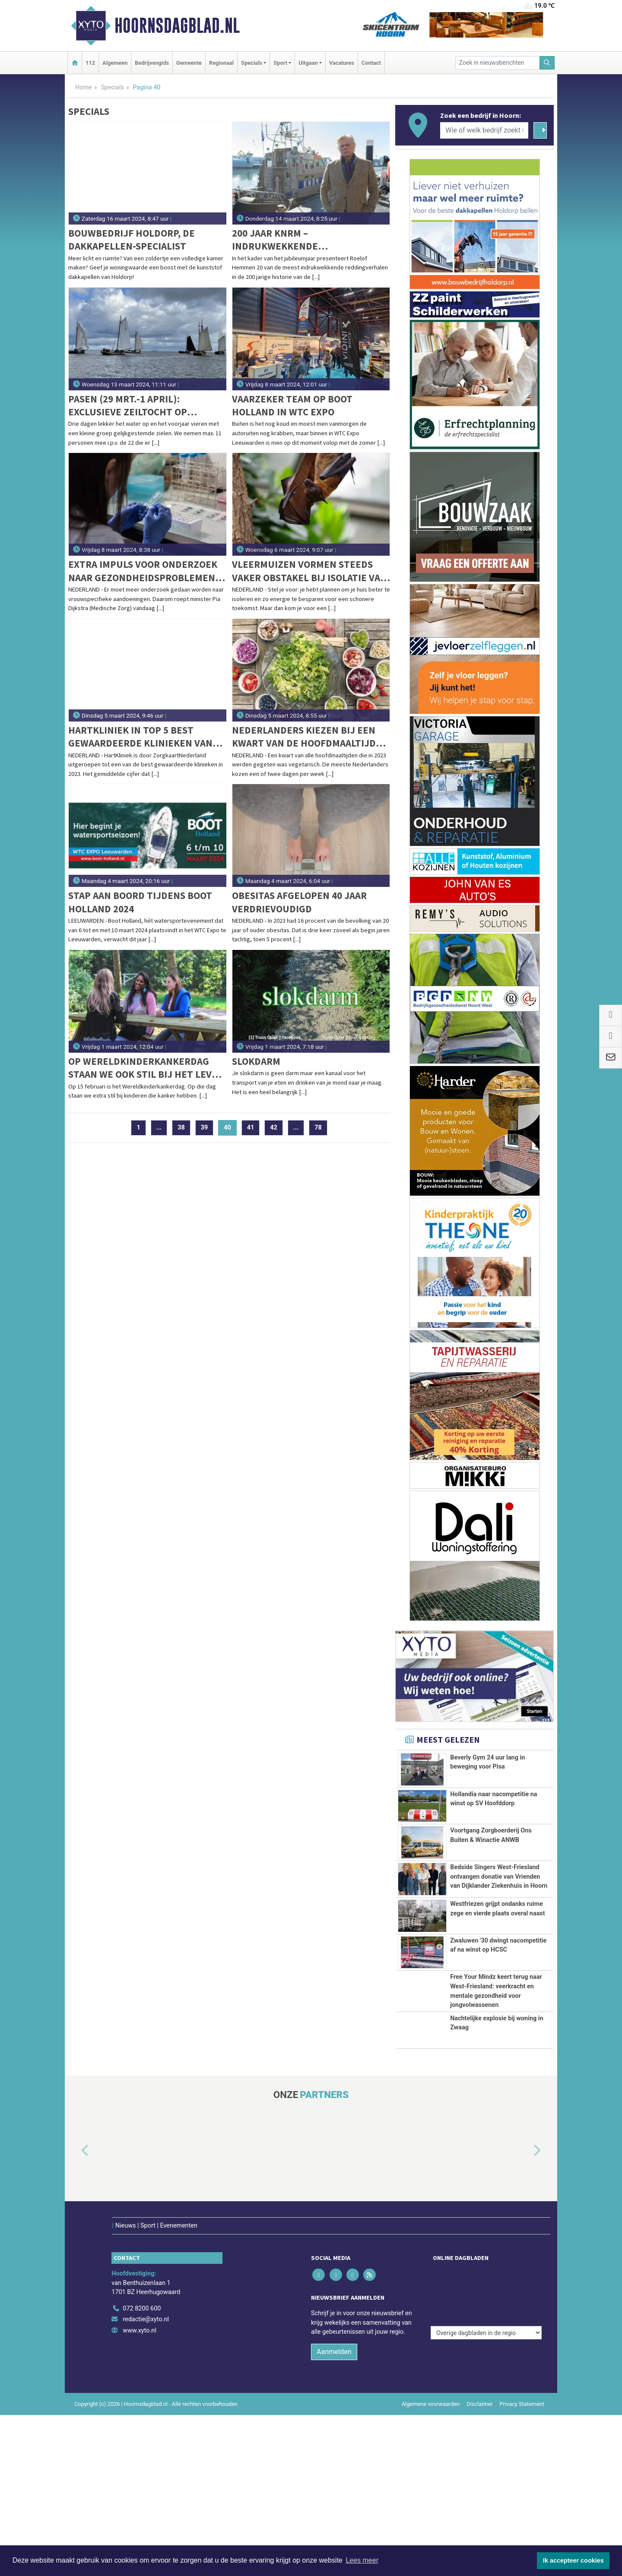  What do you see at coordinates (90, 63) in the screenshot?
I see `112` at bounding box center [90, 63].